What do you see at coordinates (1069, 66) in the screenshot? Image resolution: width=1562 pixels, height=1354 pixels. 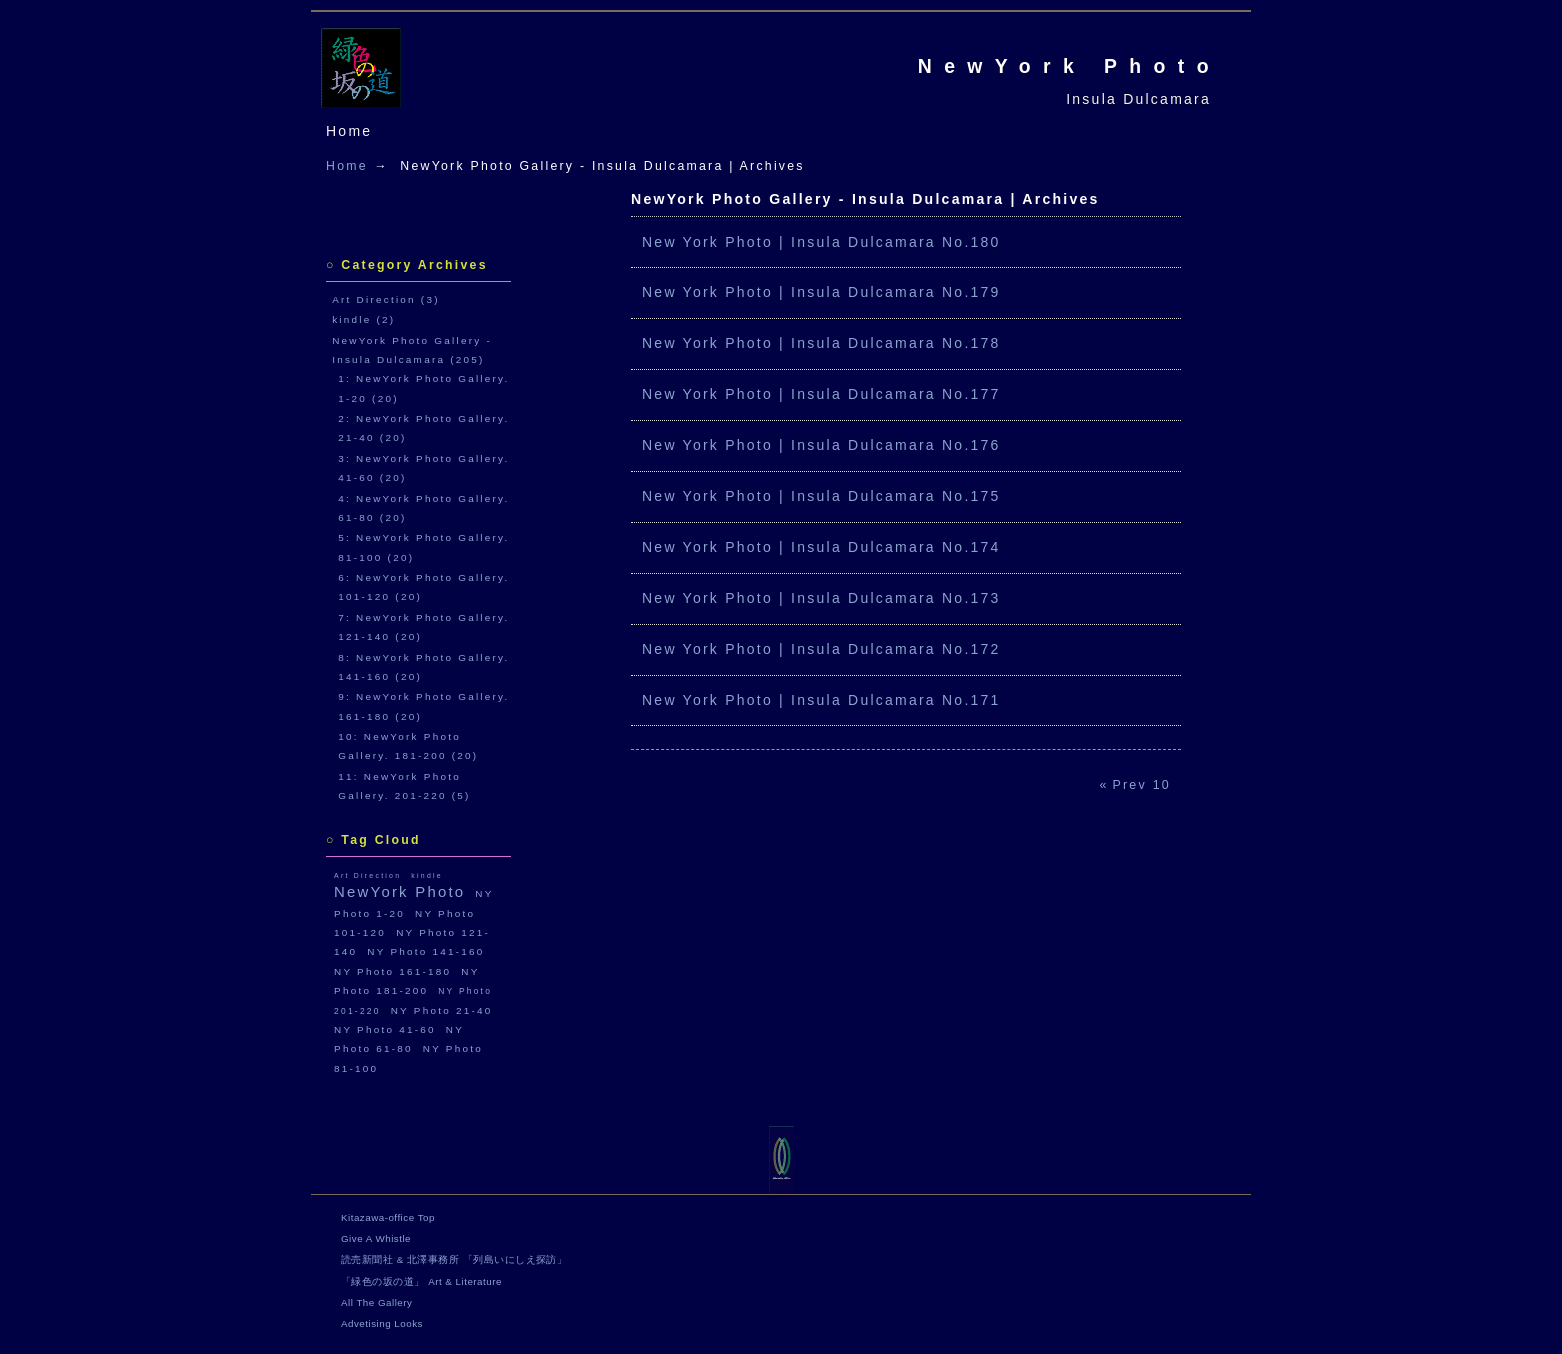 I see `NewYork Photo` at bounding box center [1069, 66].